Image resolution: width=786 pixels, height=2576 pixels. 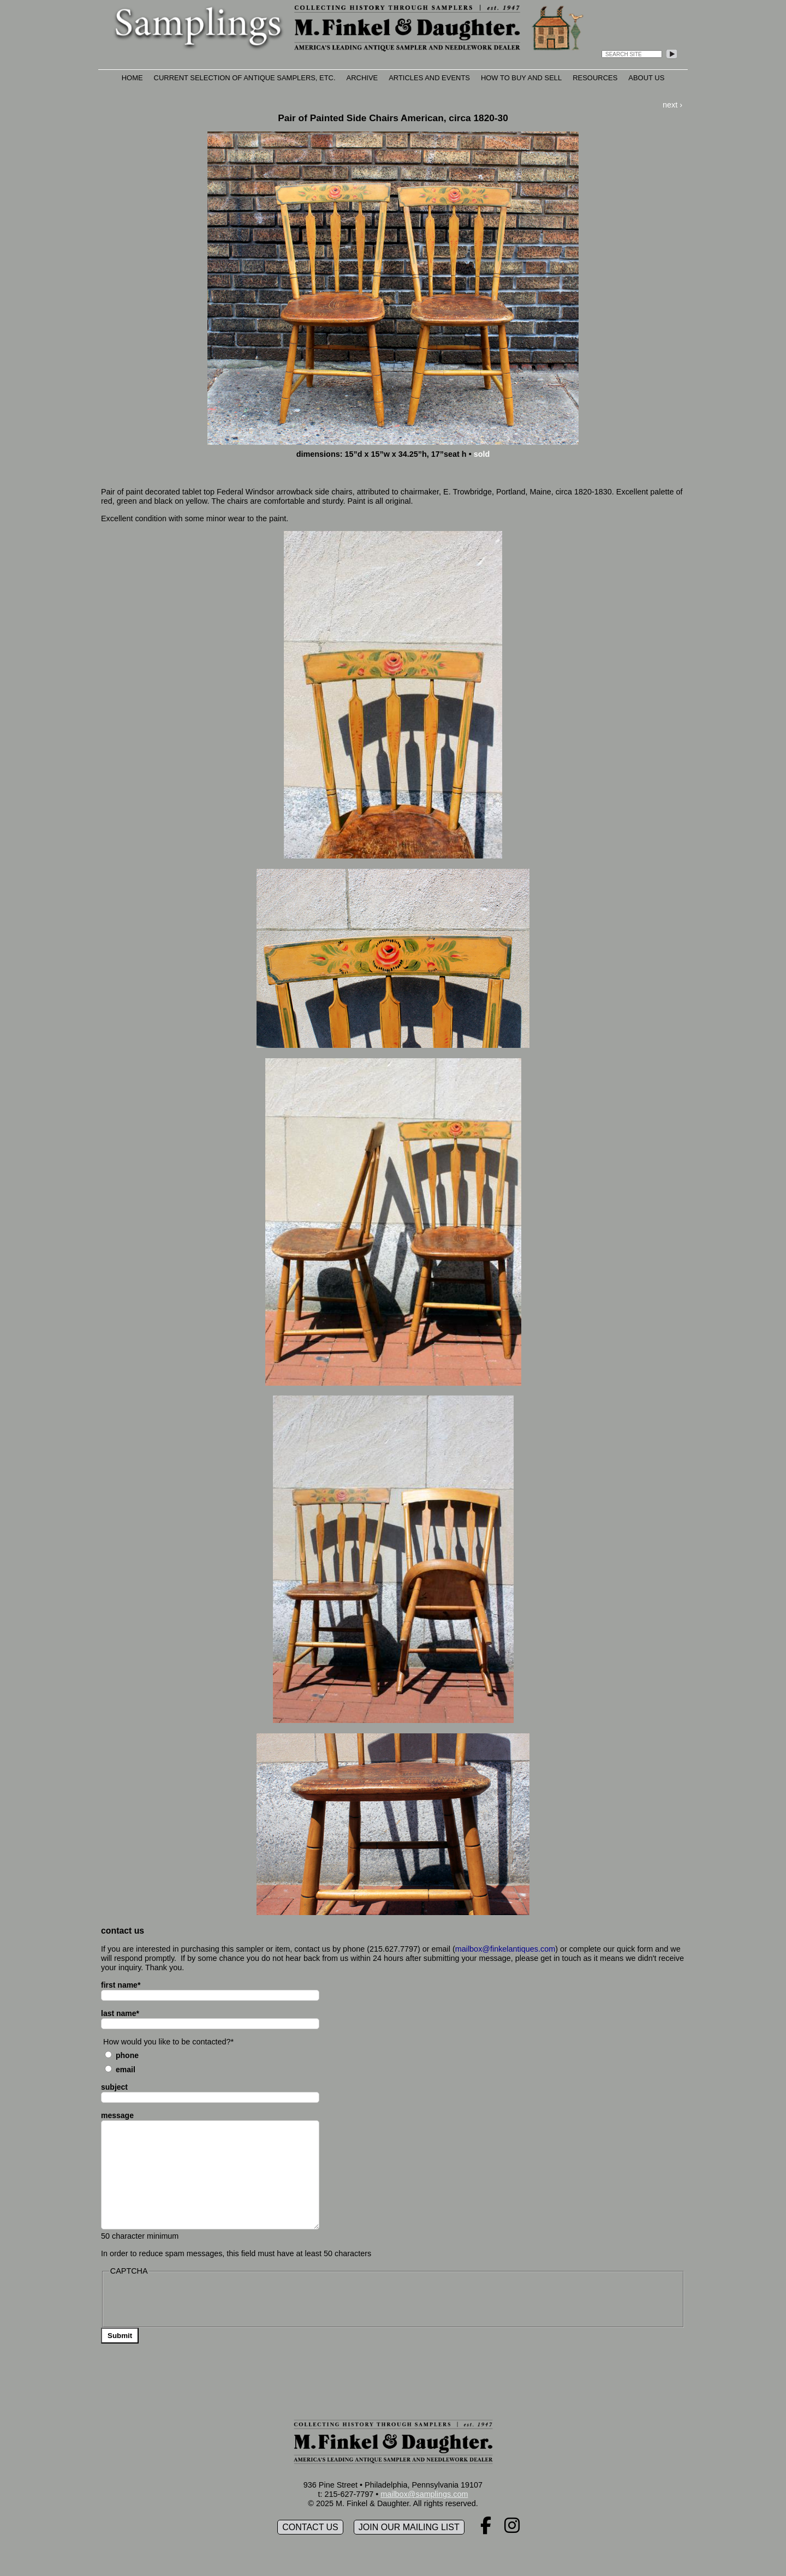 I want to click on Phone, so click(x=127, y=2055).